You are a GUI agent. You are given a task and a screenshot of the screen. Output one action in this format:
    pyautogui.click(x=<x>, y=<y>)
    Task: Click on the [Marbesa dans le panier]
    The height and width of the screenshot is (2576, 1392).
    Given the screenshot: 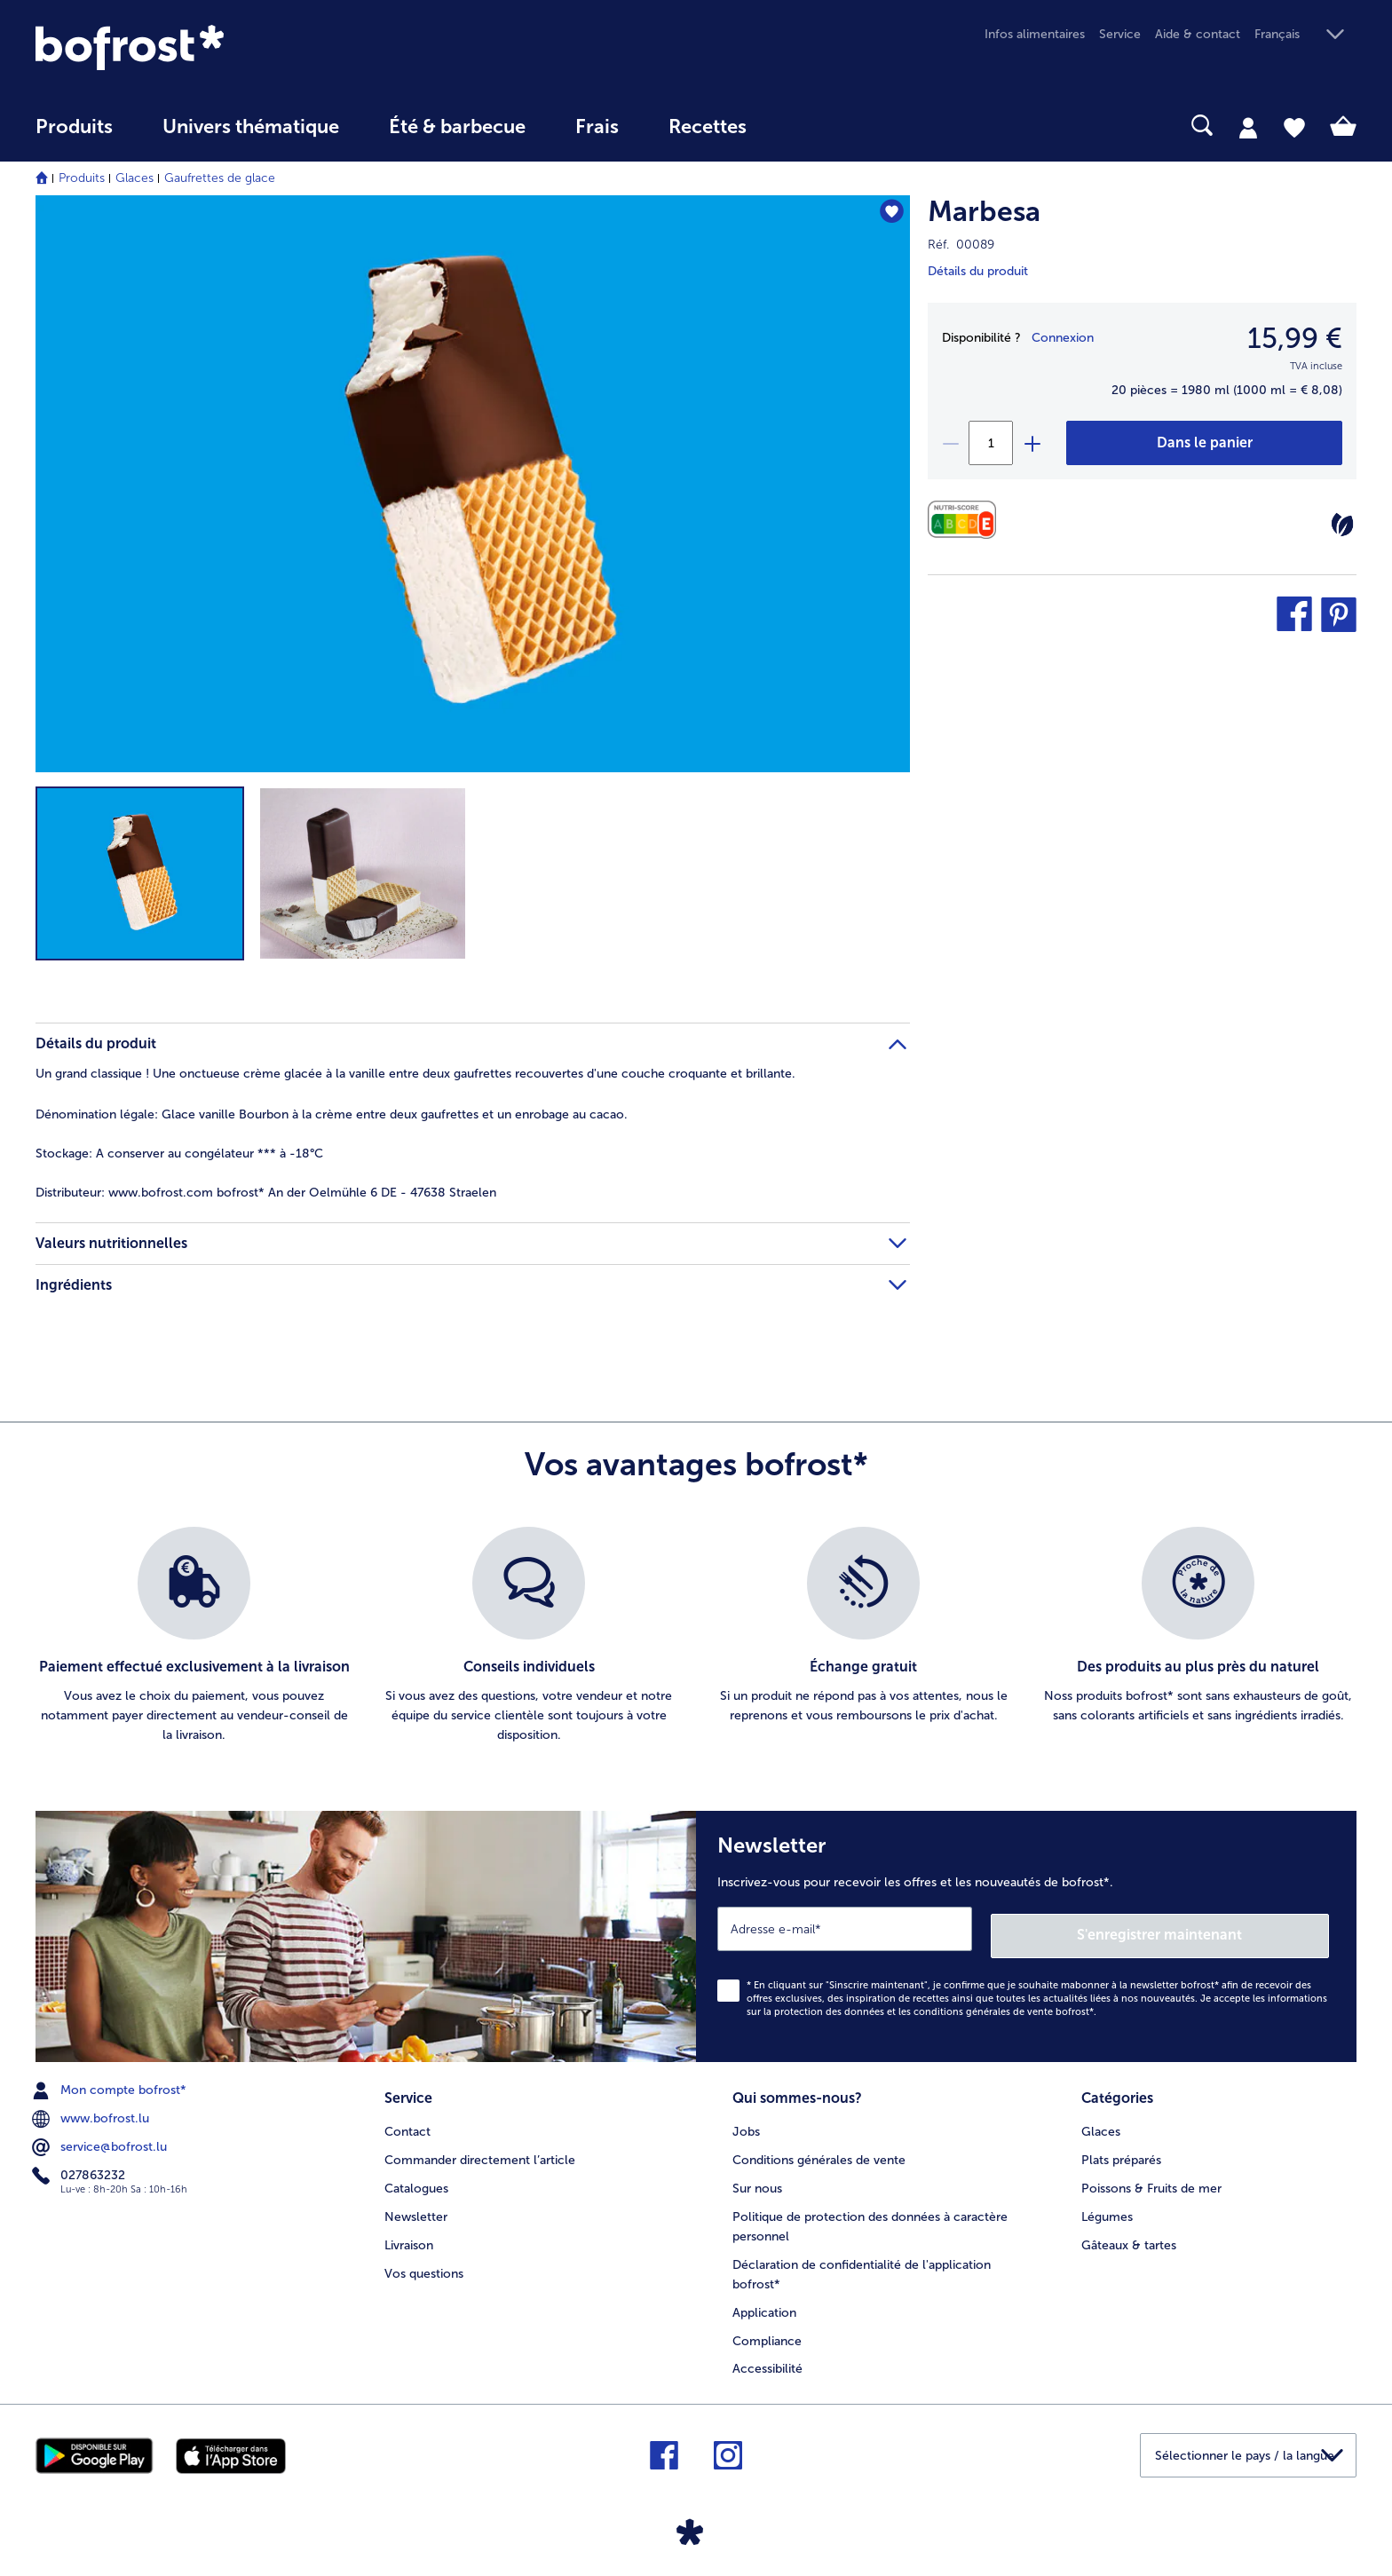 What is the action you would take?
    pyautogui.click(x=1204, y=443)
    